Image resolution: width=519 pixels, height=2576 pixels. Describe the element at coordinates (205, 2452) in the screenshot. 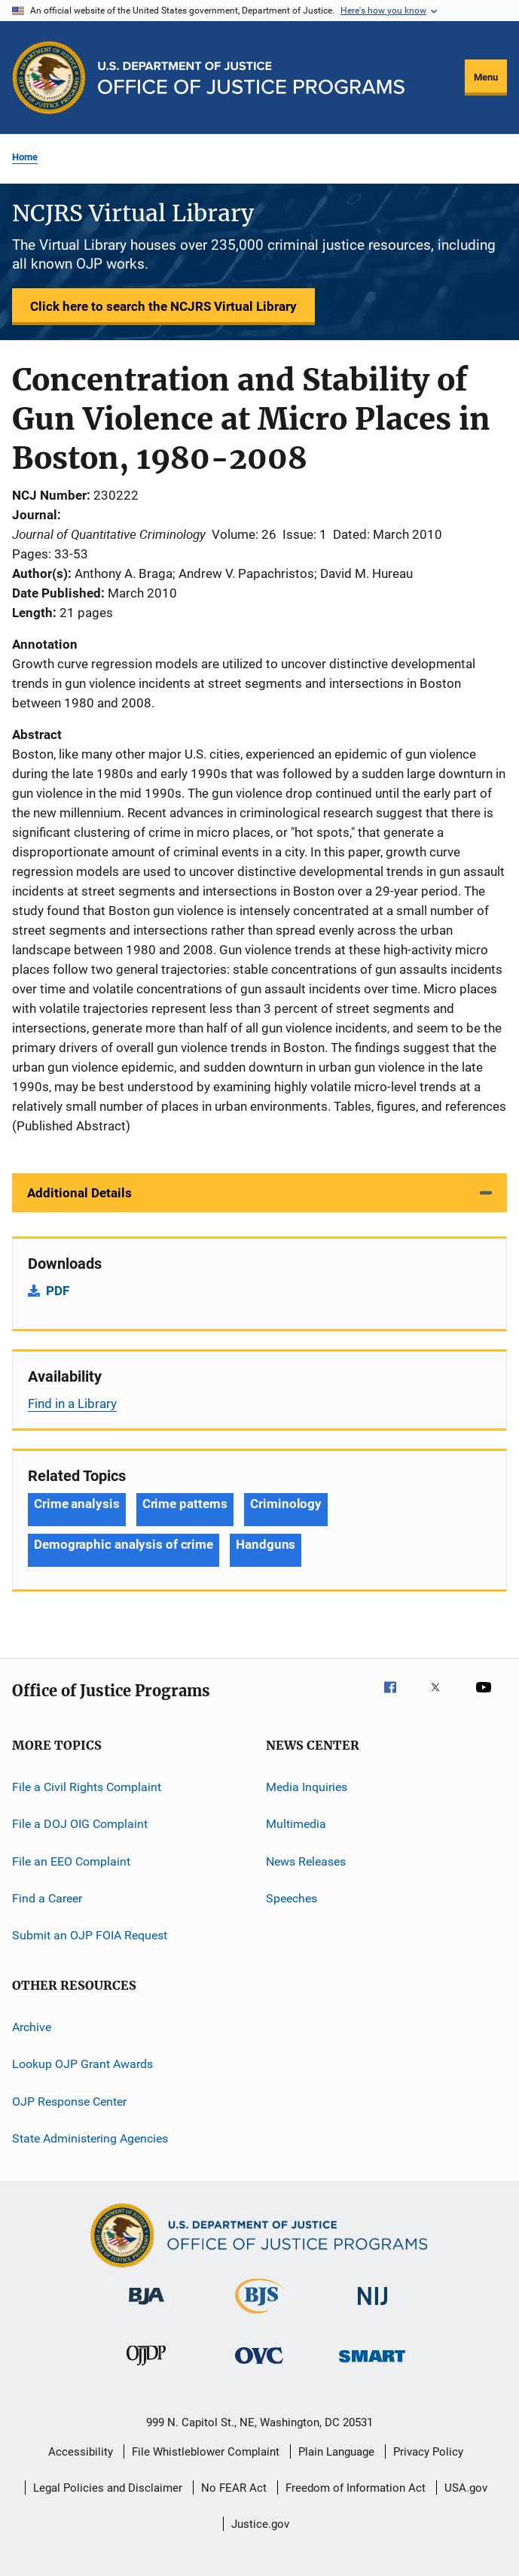

I see `File Whistleblower Complaint` at that location.